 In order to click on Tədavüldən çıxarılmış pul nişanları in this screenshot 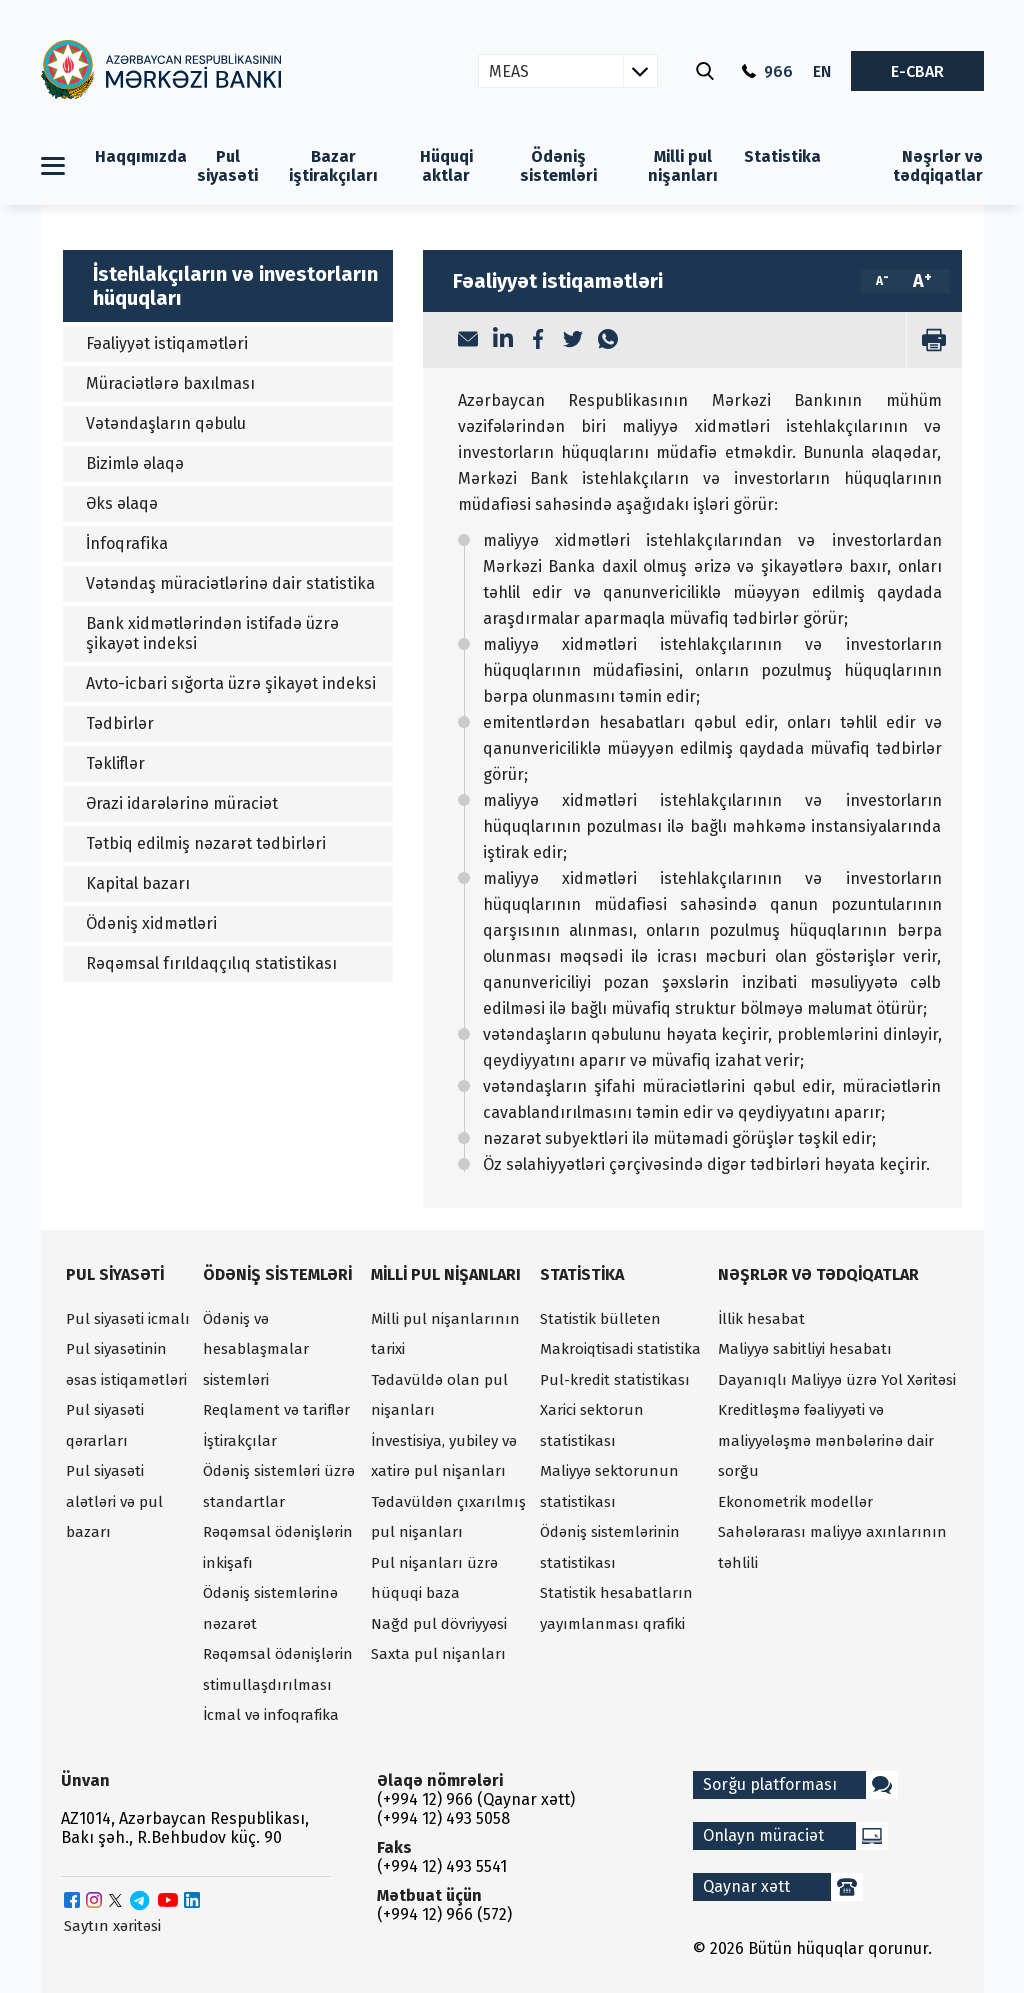, I will do `click(448, 1517)`.